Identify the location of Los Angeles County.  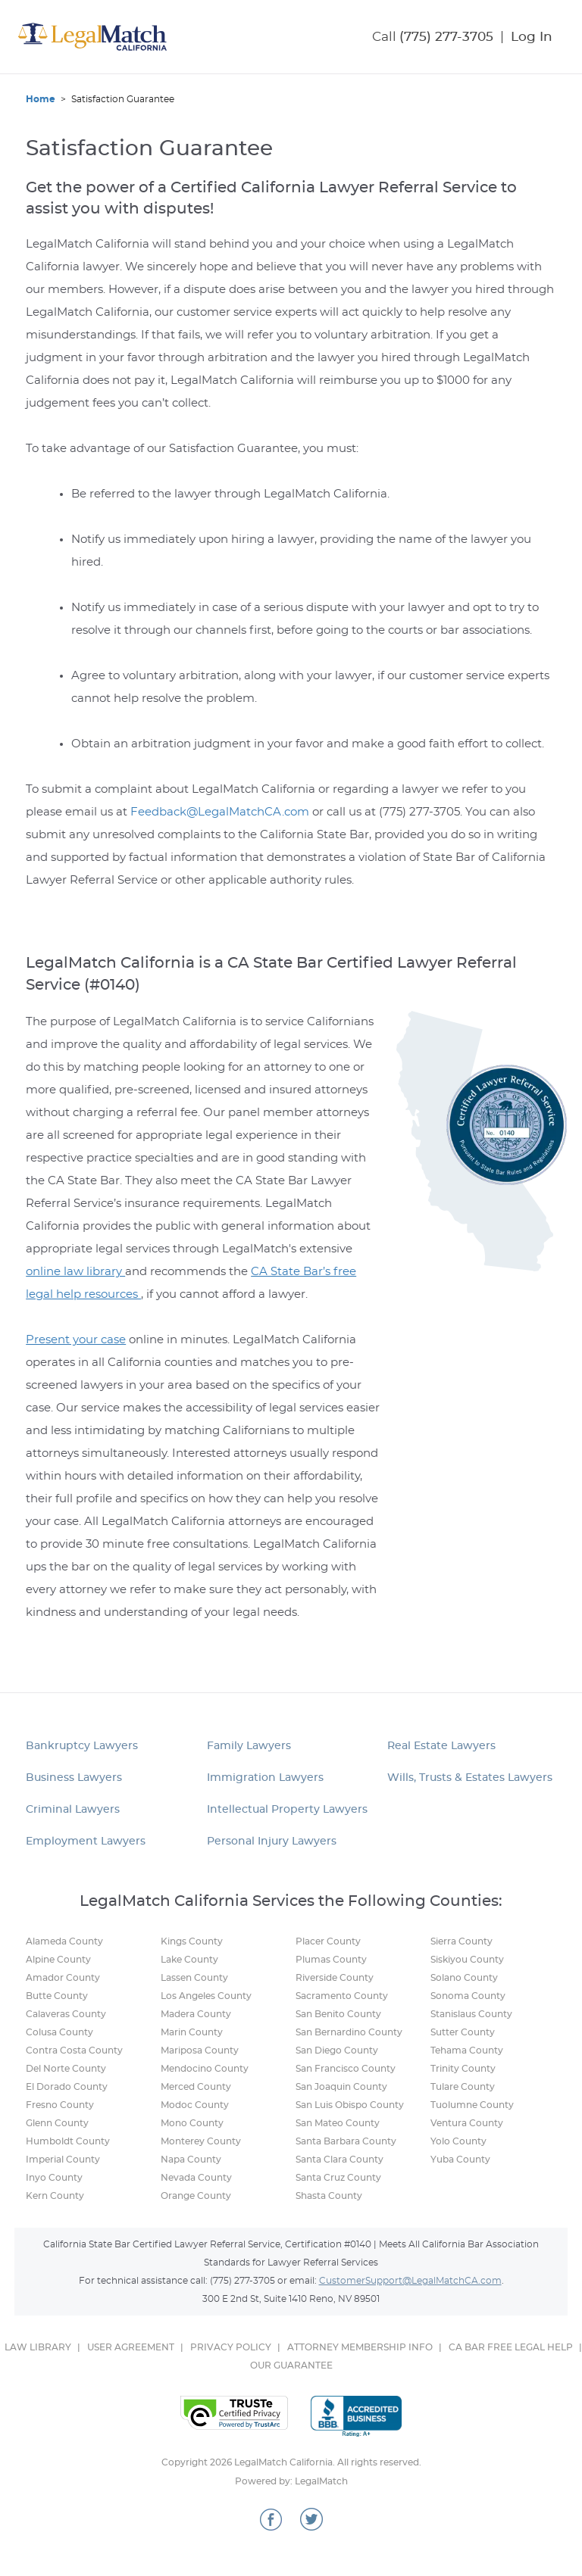
(206, 1996).